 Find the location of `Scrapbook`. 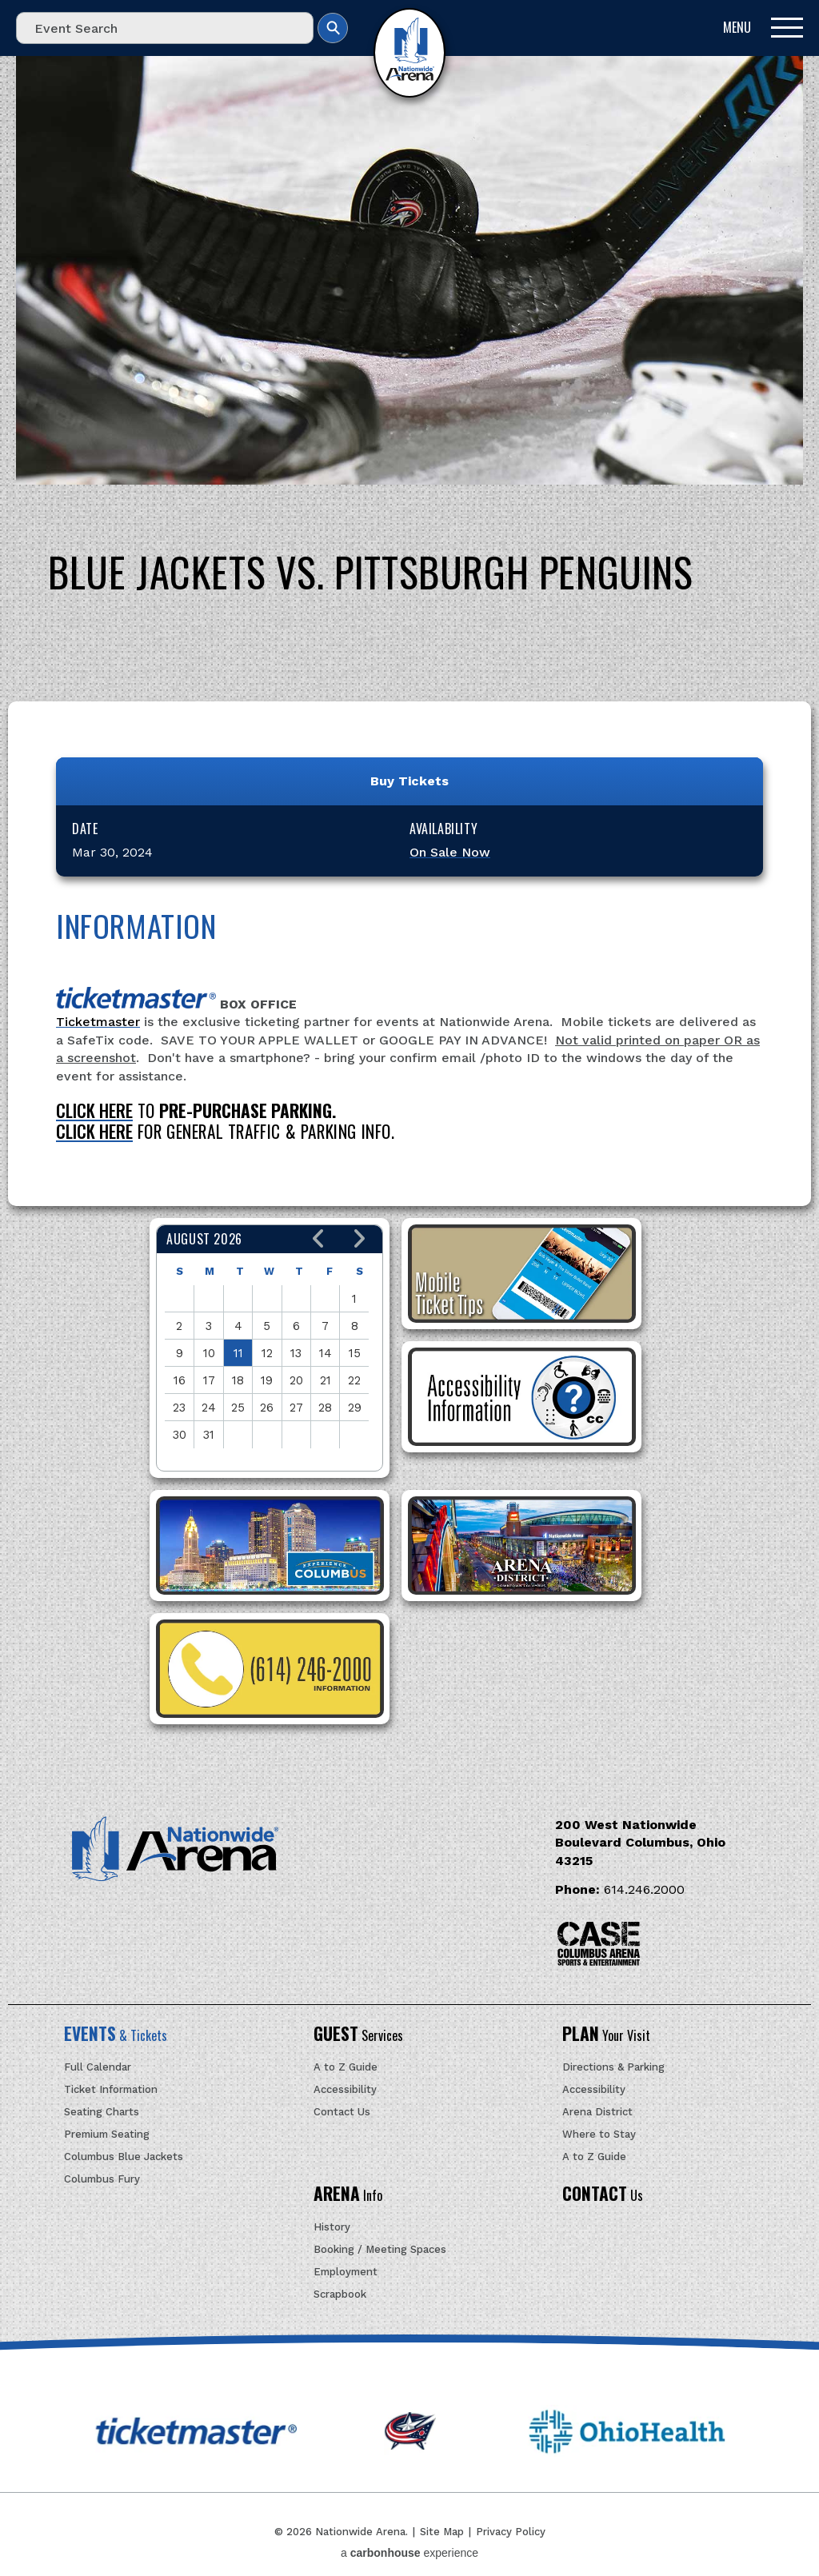

Scrapbook is located at coordinates (340, 2294).